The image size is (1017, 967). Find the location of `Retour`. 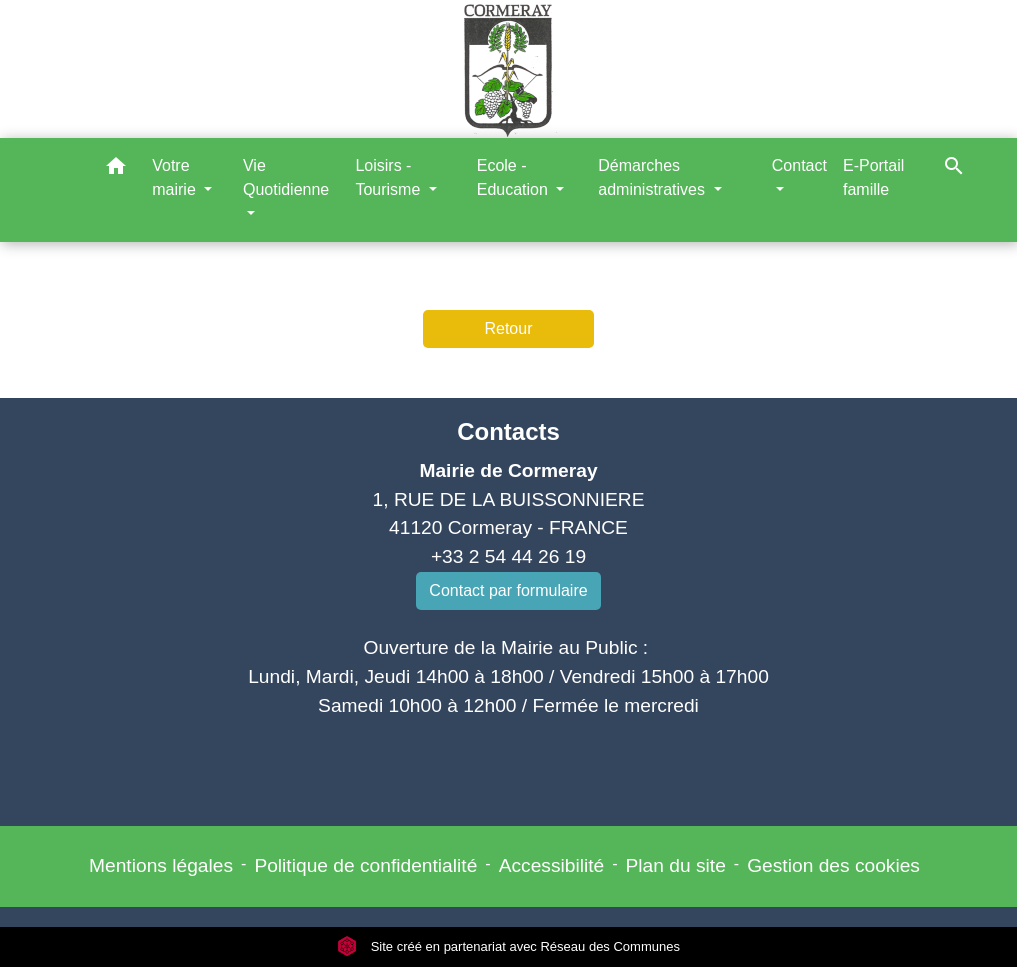

Retour is located at coordinates (508, 328).